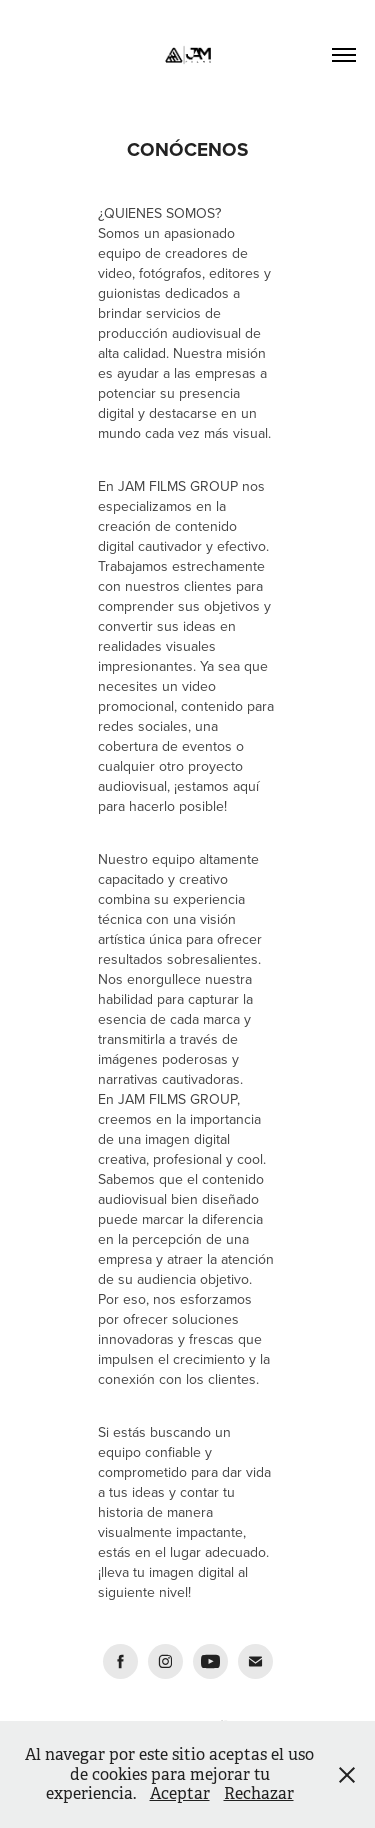 This screenshot has height=1828, width=375. Describe the element at coordinates (180, 1793) in the screenshot. I see `Aceptar` at that location.